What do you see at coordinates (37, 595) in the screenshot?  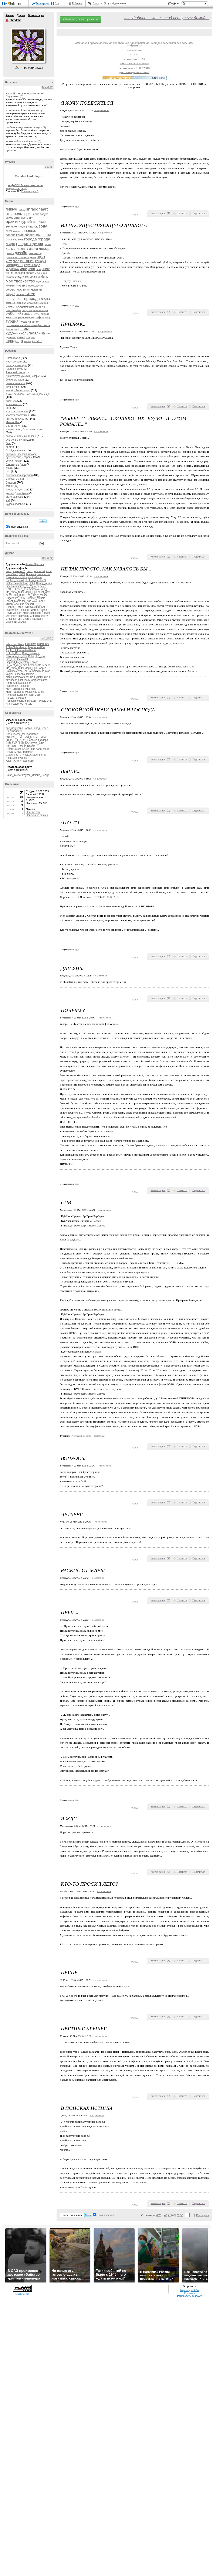 I see `Red_Lucky_Mouse` at bounding box center [37, 595].